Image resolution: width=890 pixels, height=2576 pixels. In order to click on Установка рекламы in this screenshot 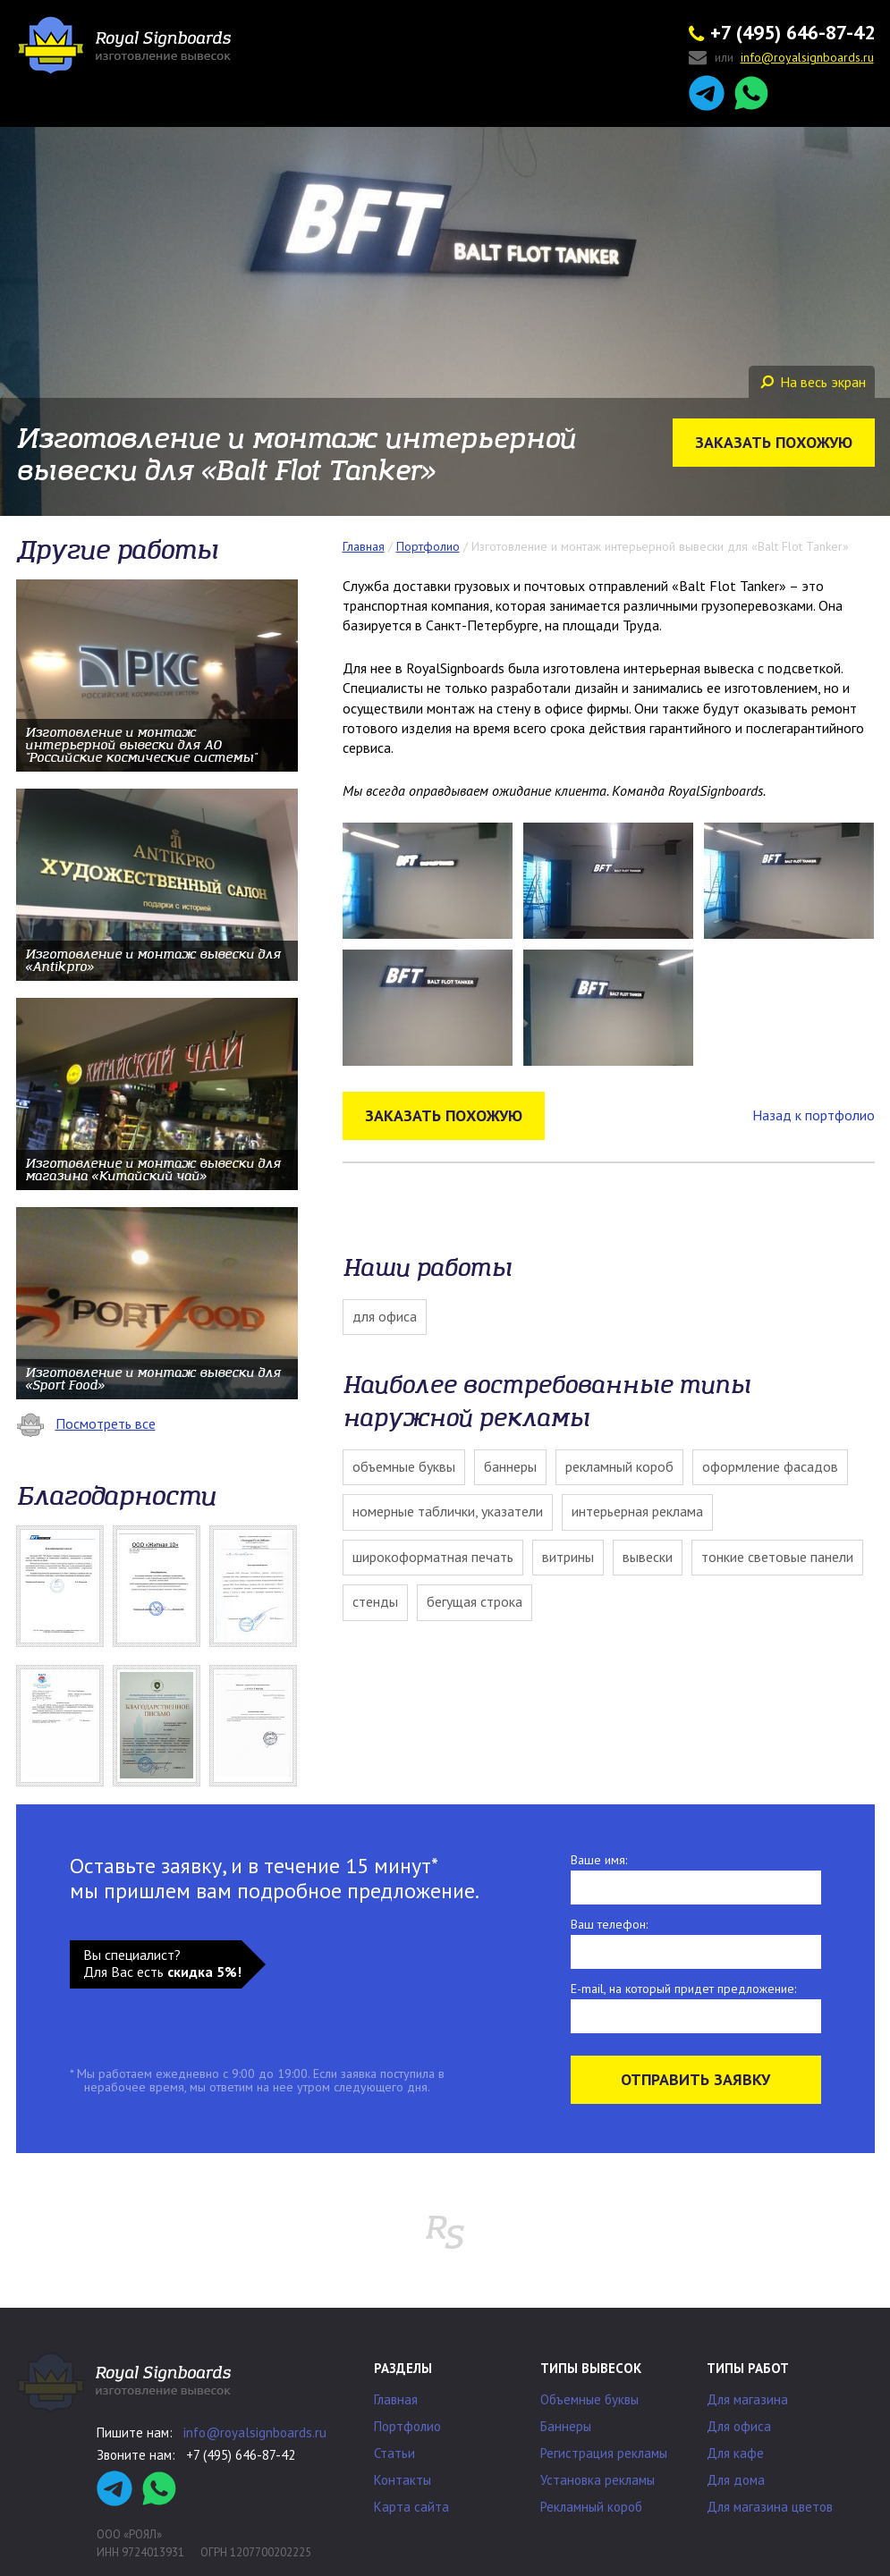, I will do `click(597, 2480)`.